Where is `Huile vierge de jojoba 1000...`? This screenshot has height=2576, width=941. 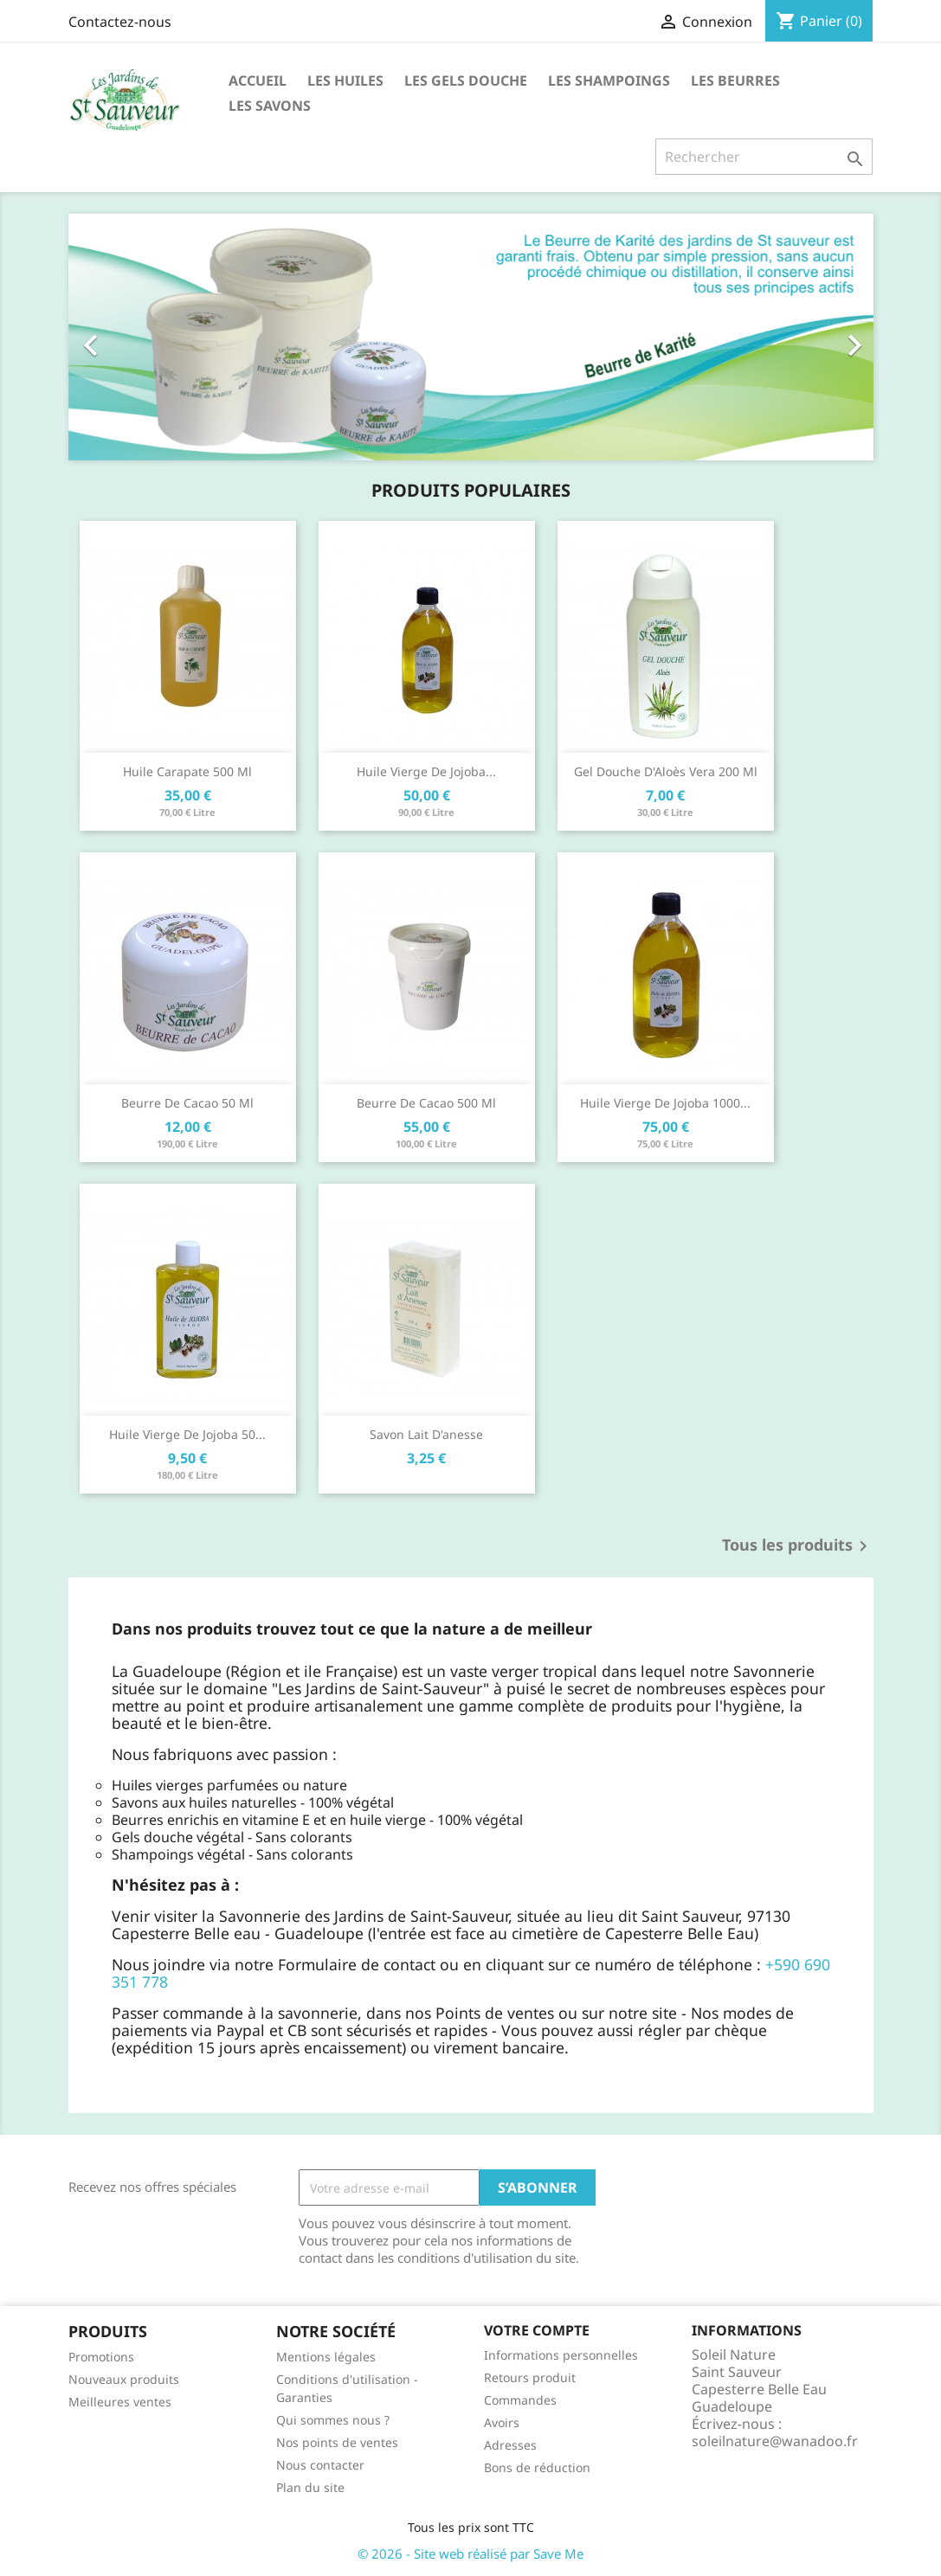 Huile vierge de jojoba 1000... is located at coordinates (665, 1103).